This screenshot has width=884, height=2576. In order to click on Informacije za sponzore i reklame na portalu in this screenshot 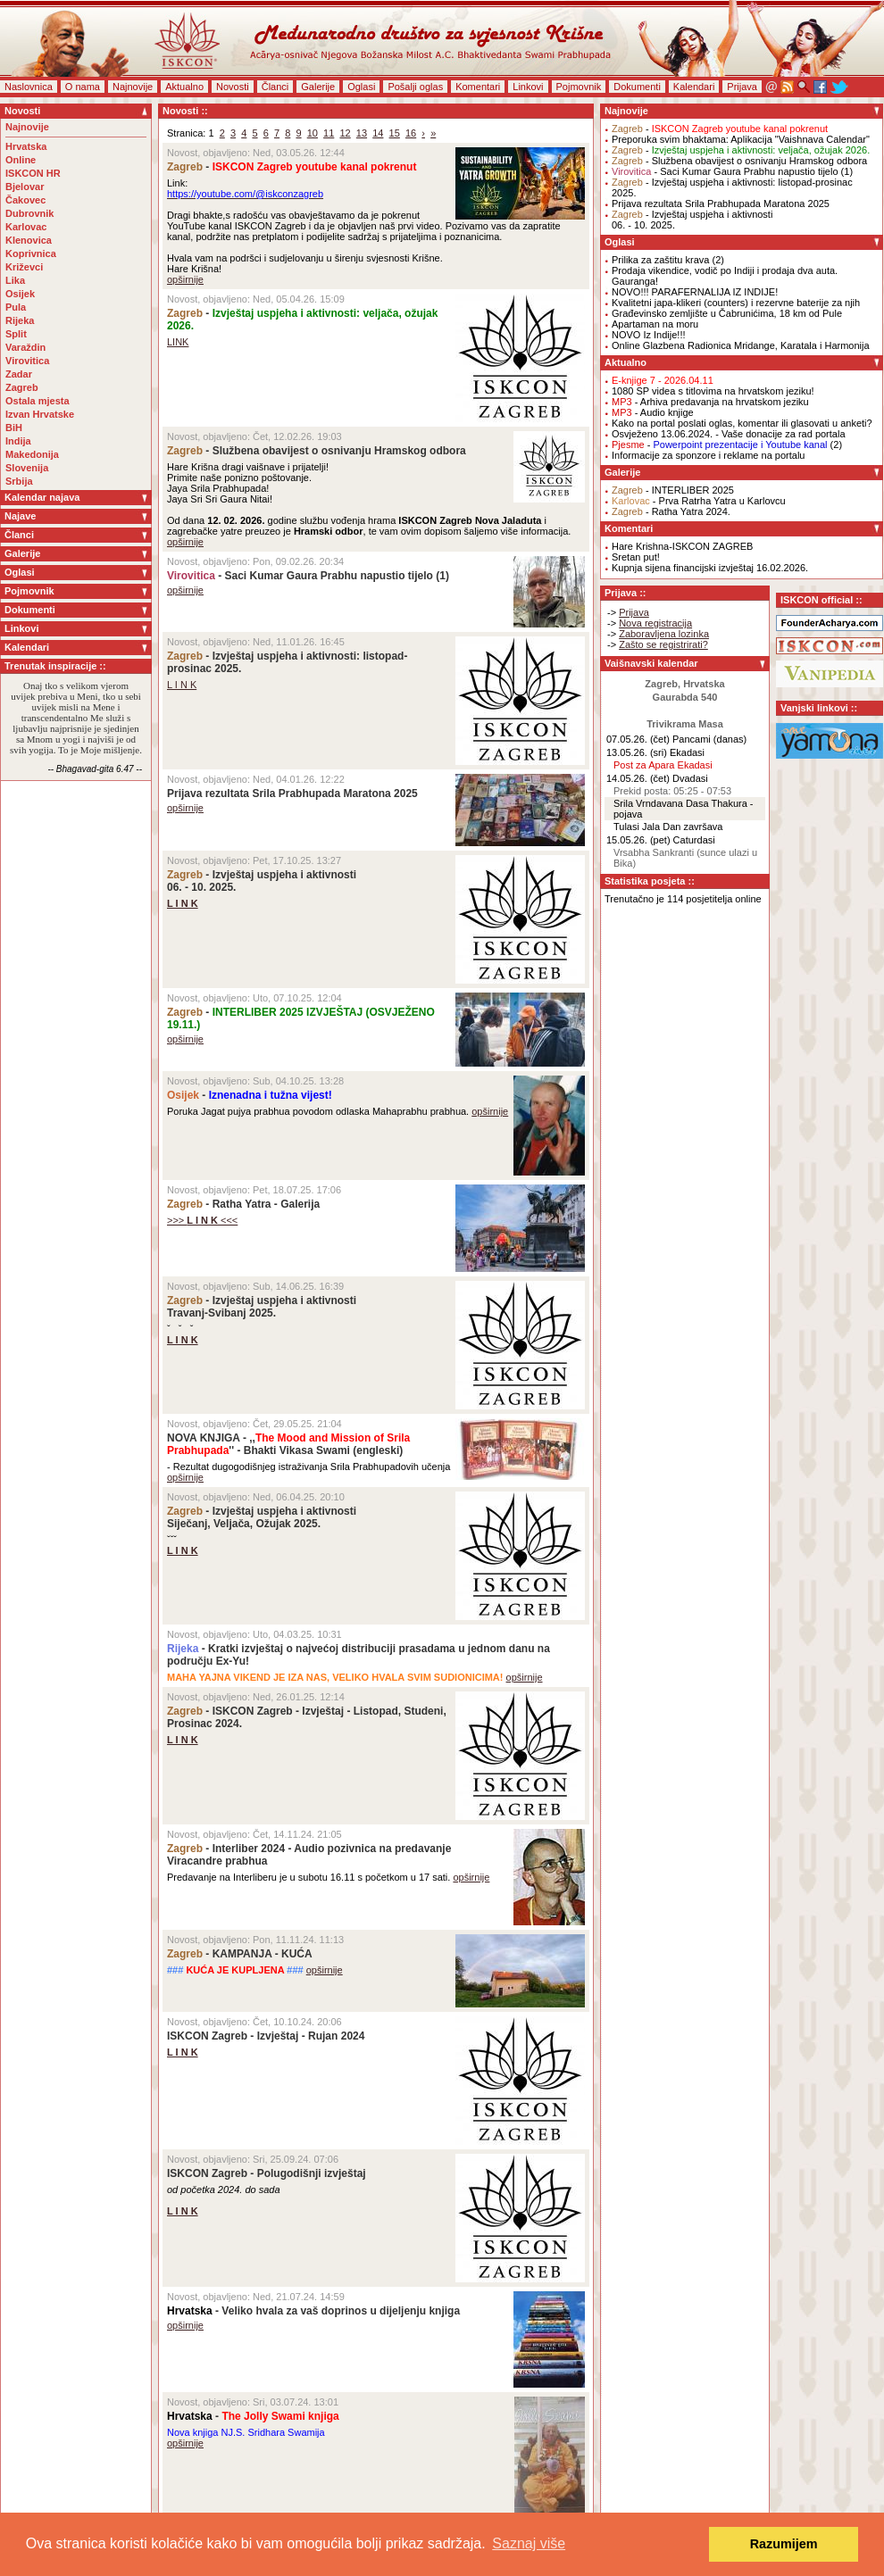, I will do `click(708, 455)`.